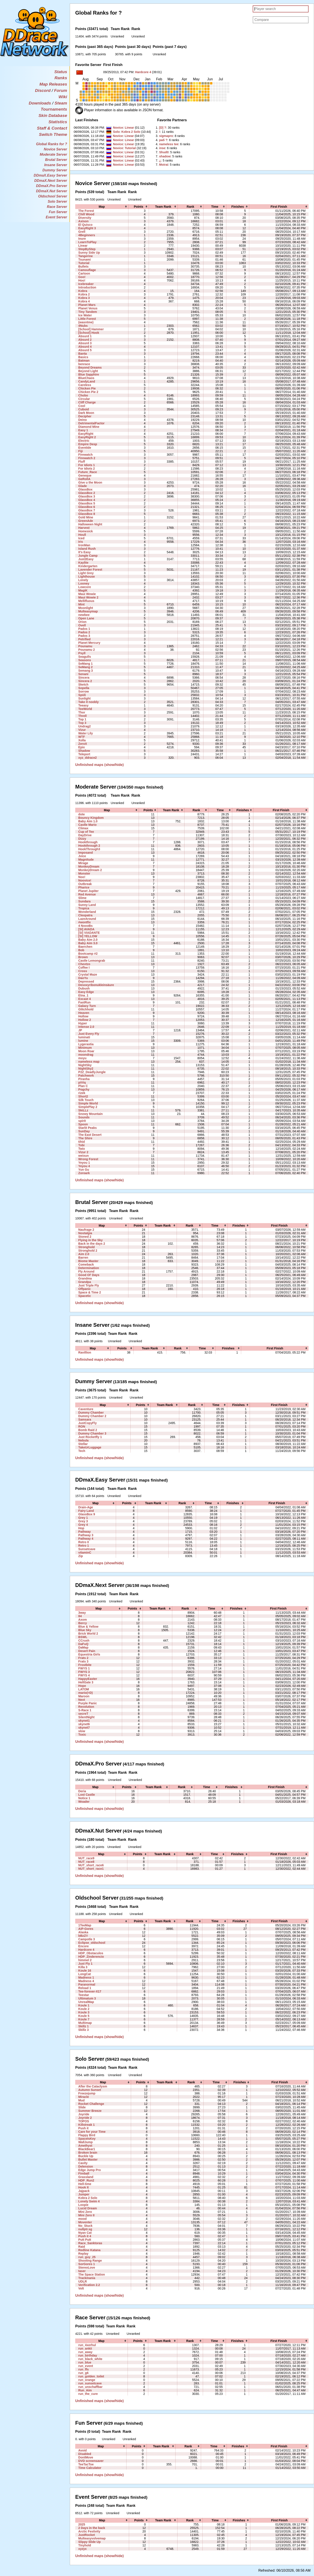 Image resolution: width=314 pixels, height=2576 pixels. I want to click on ‭Moirai‭, so click(163, 164).